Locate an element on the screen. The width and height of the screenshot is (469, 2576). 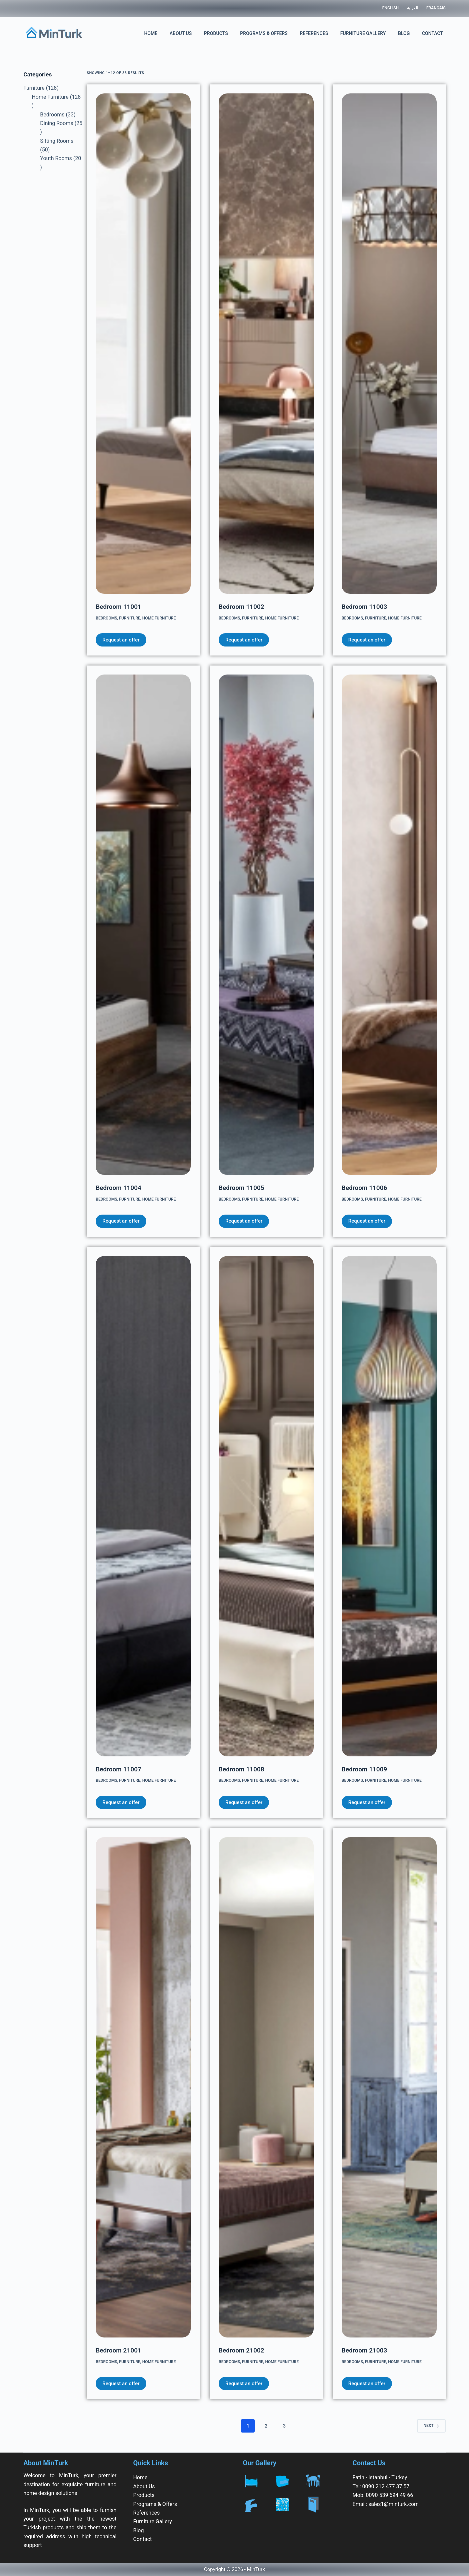
Request an offer [Add to cart: “Bedroom 11008”] is located at coordinates (243, 1802).